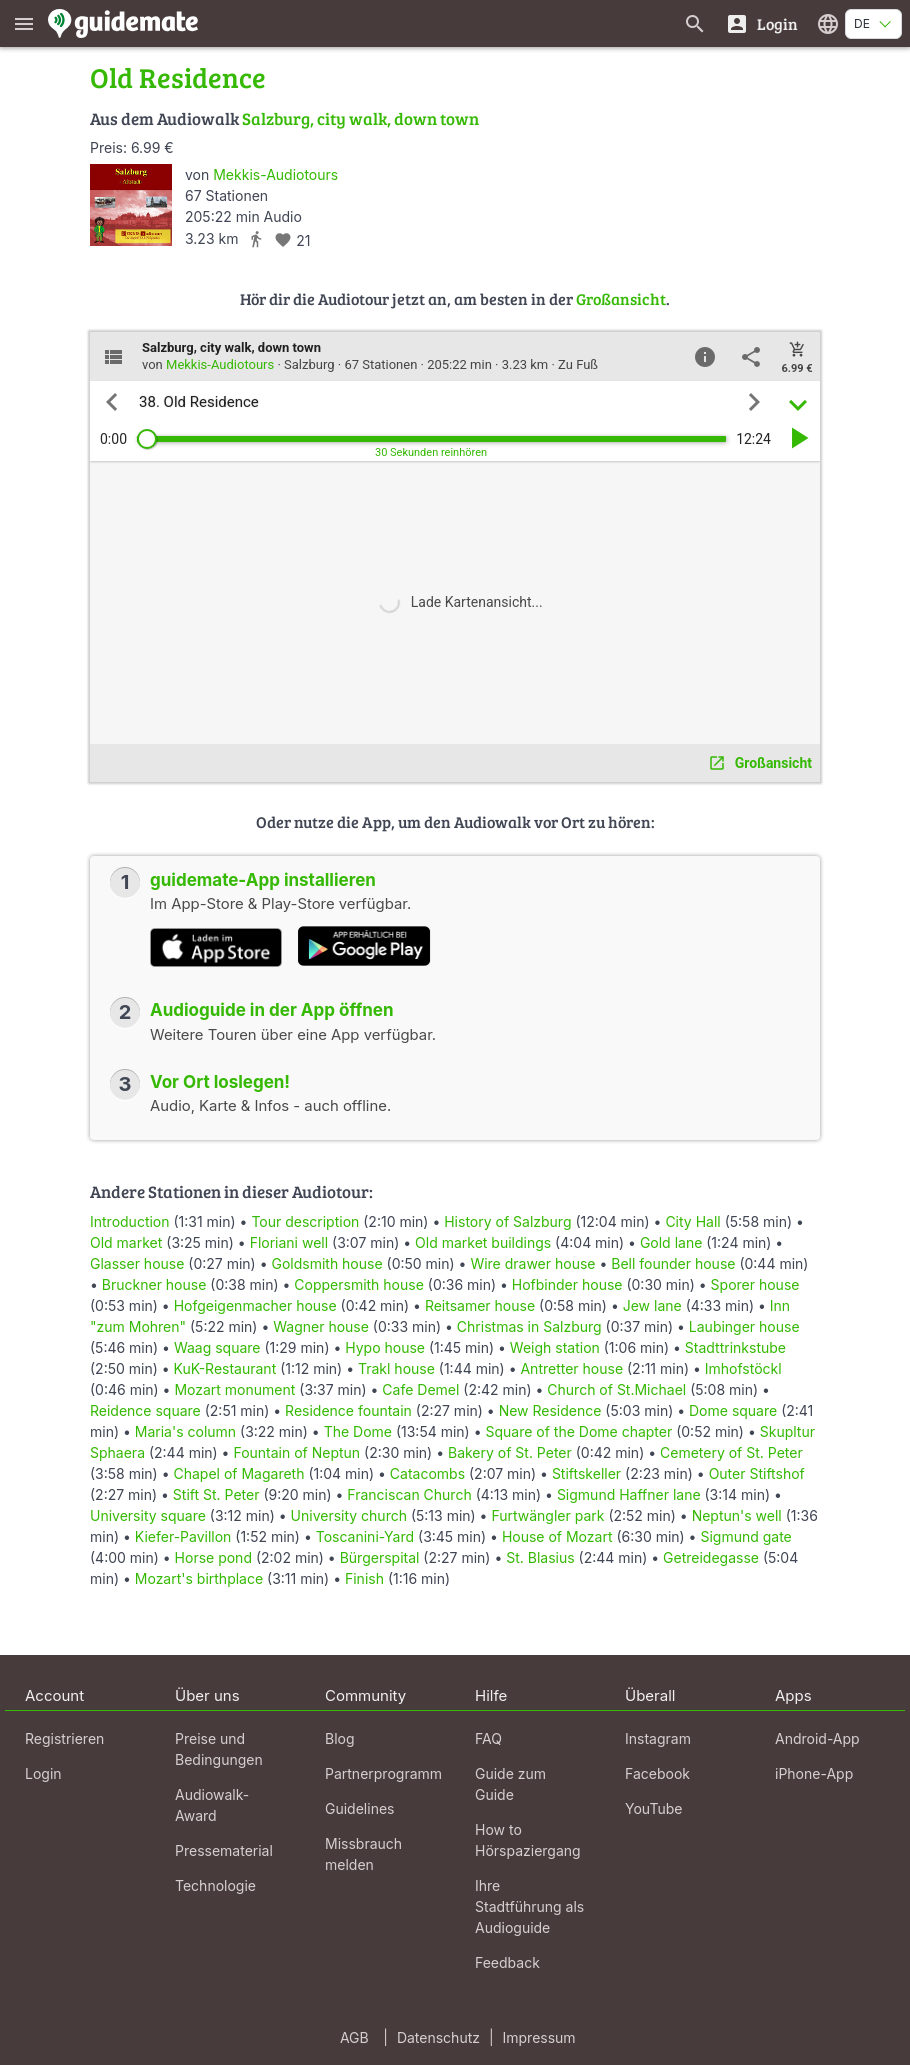 The height and width of the screenshot is (2065, 910). What do you see at coordinates (510, 1784) in the screenshot?
I see `Guide zum Guide` at bounding box center [510, 1784].